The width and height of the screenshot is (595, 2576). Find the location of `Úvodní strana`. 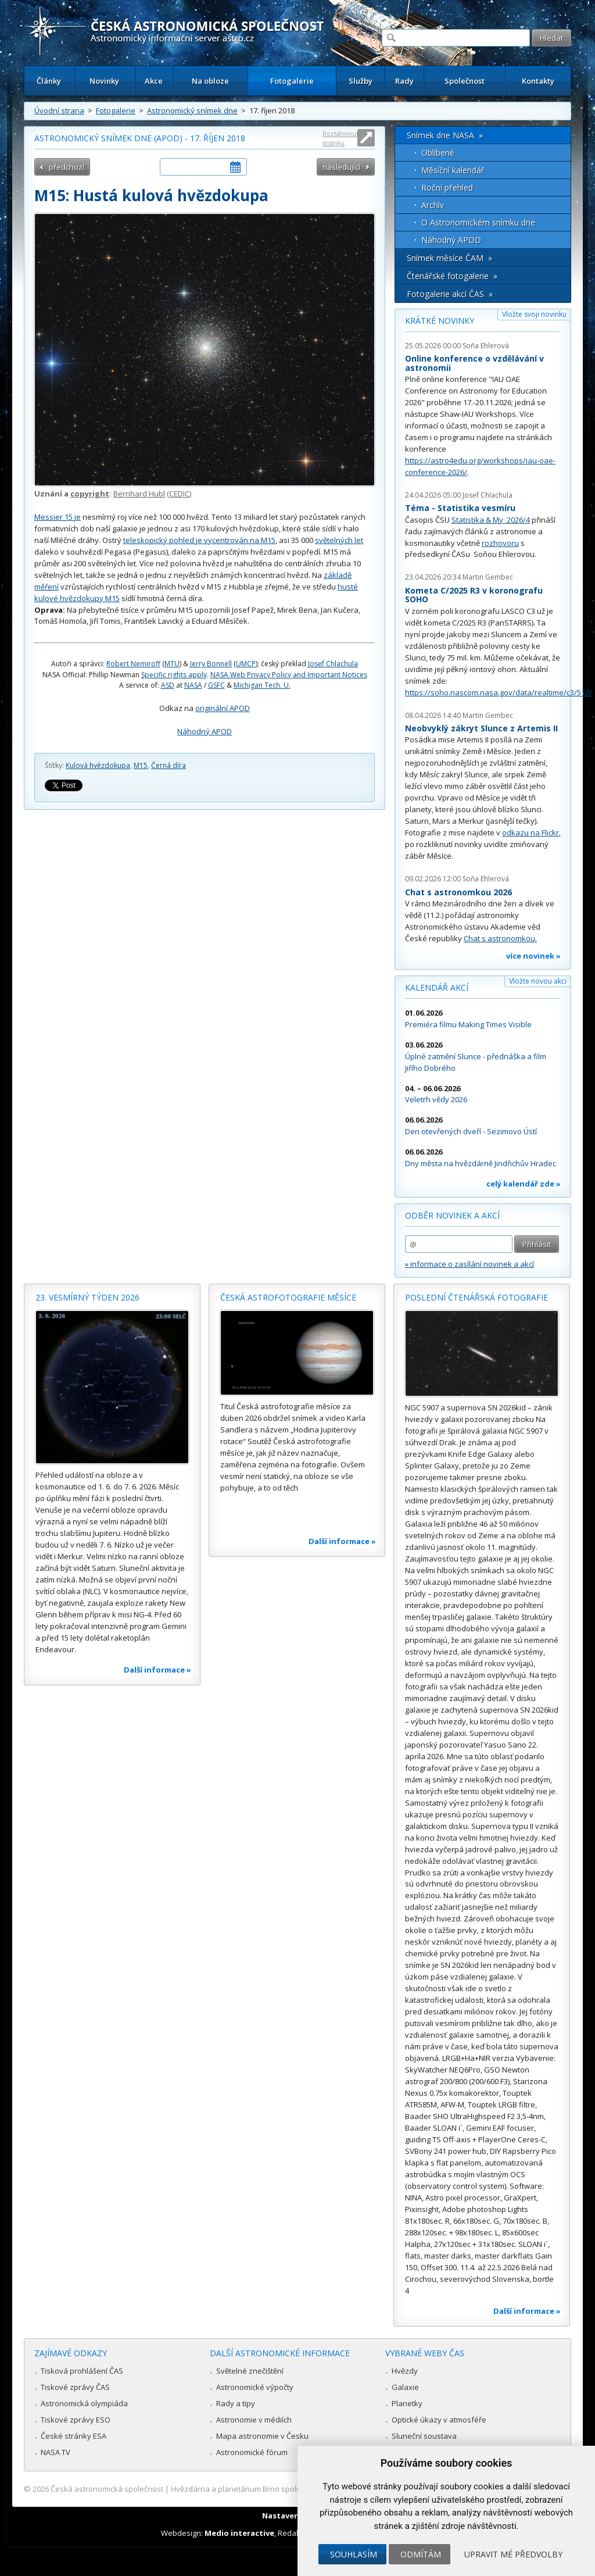

Úvodní strana is located at coordinates (59, 110).